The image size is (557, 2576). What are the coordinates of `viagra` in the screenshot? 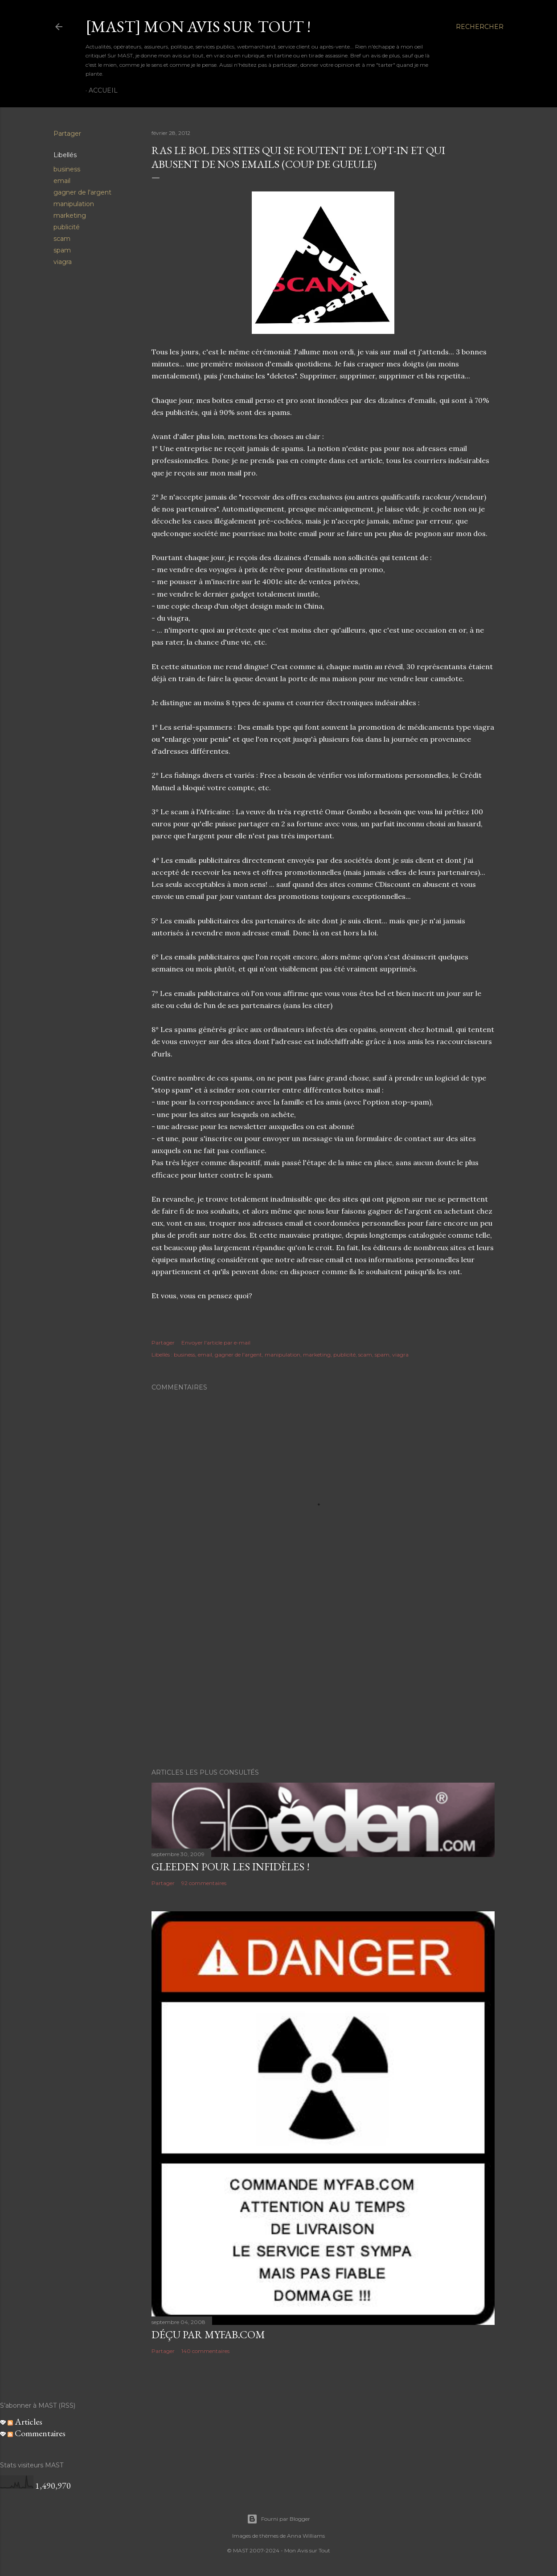 It's located at (62, 262).